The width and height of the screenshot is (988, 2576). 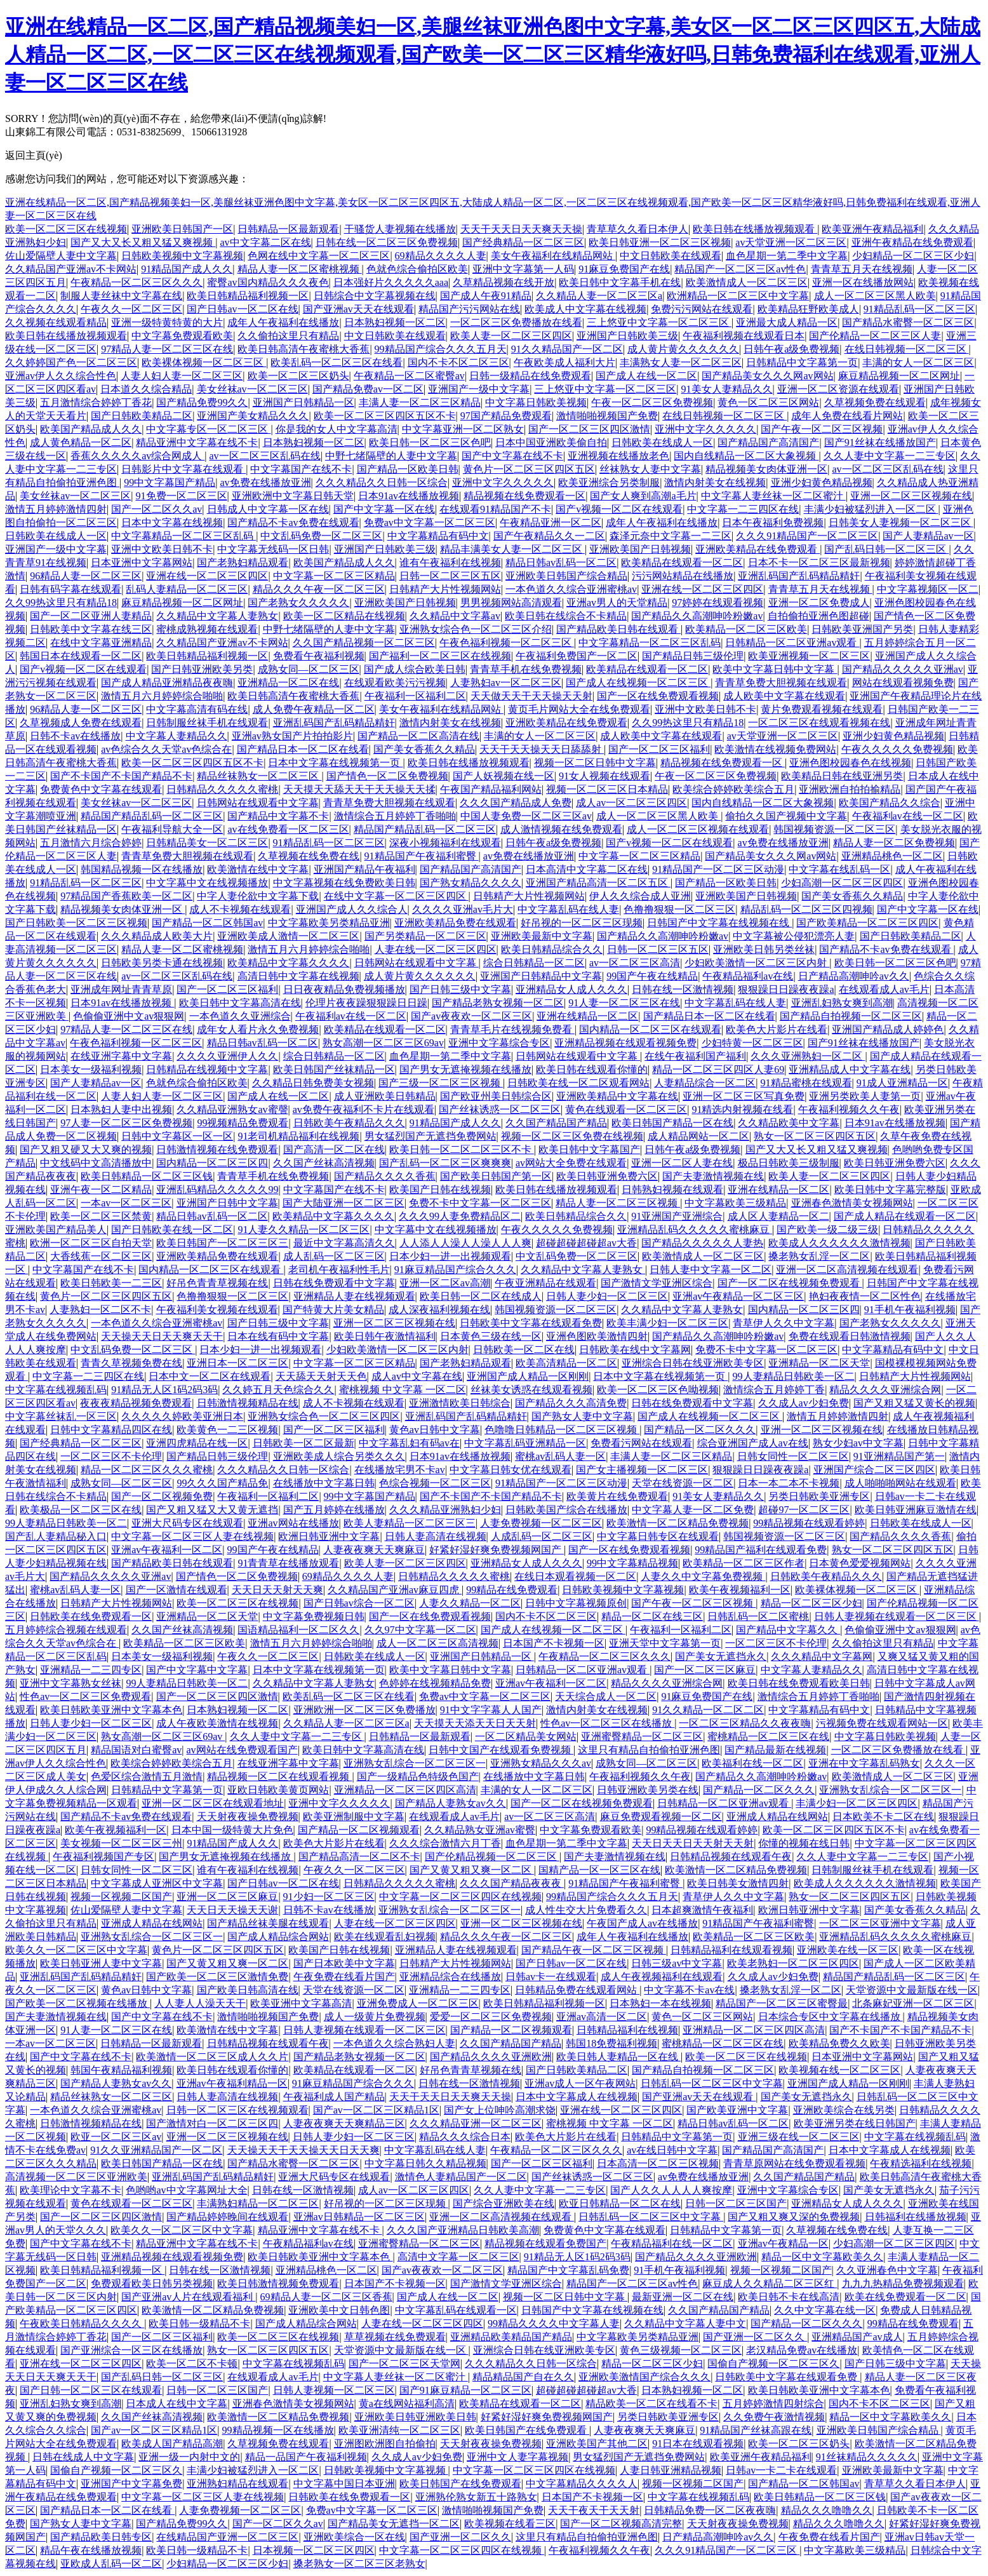 What do you see at coordinates (344, 1963) in the screenshot?
I see `国产日本欧美中文字幕` at bounding box center [344, 1963].